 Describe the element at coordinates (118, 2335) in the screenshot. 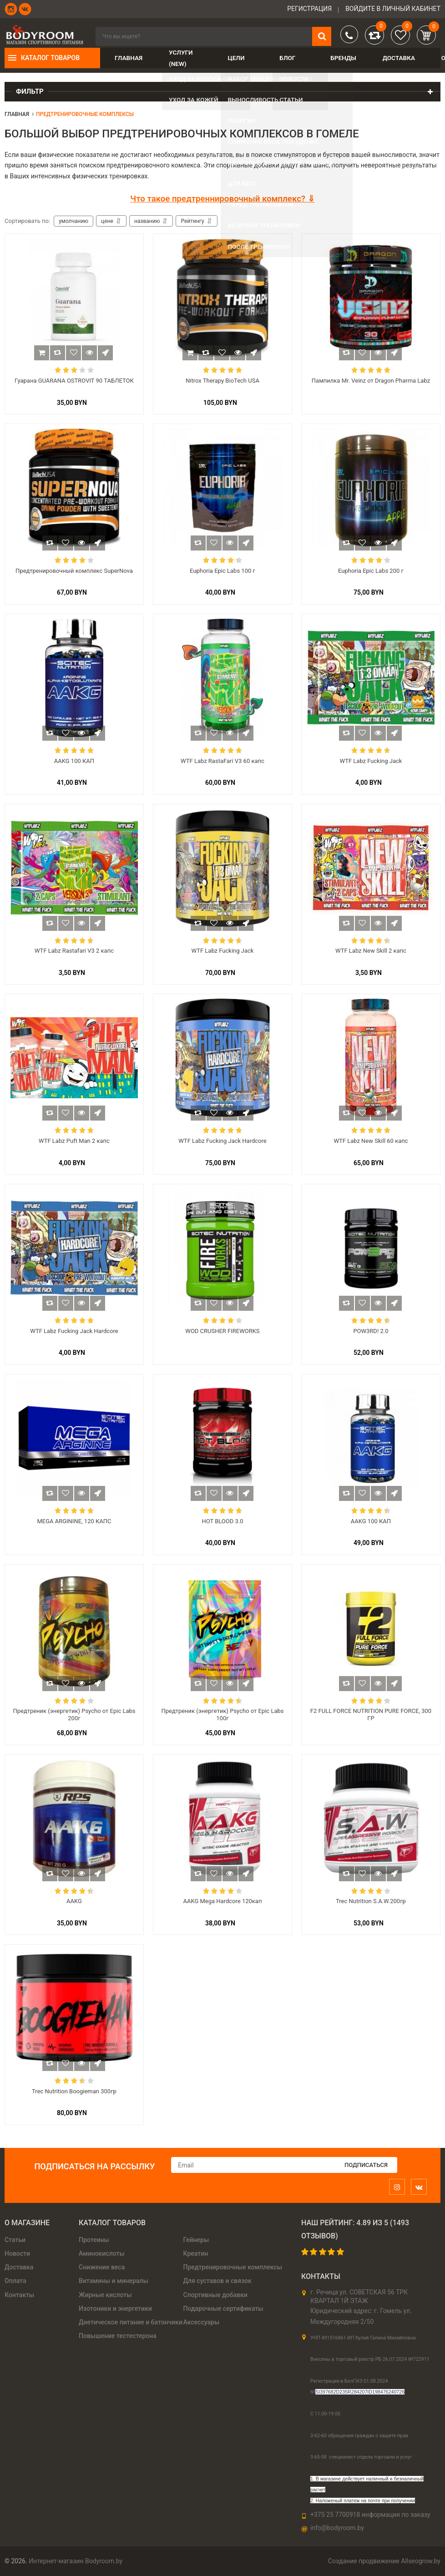

I see `Повышение тестестерона` at that location.